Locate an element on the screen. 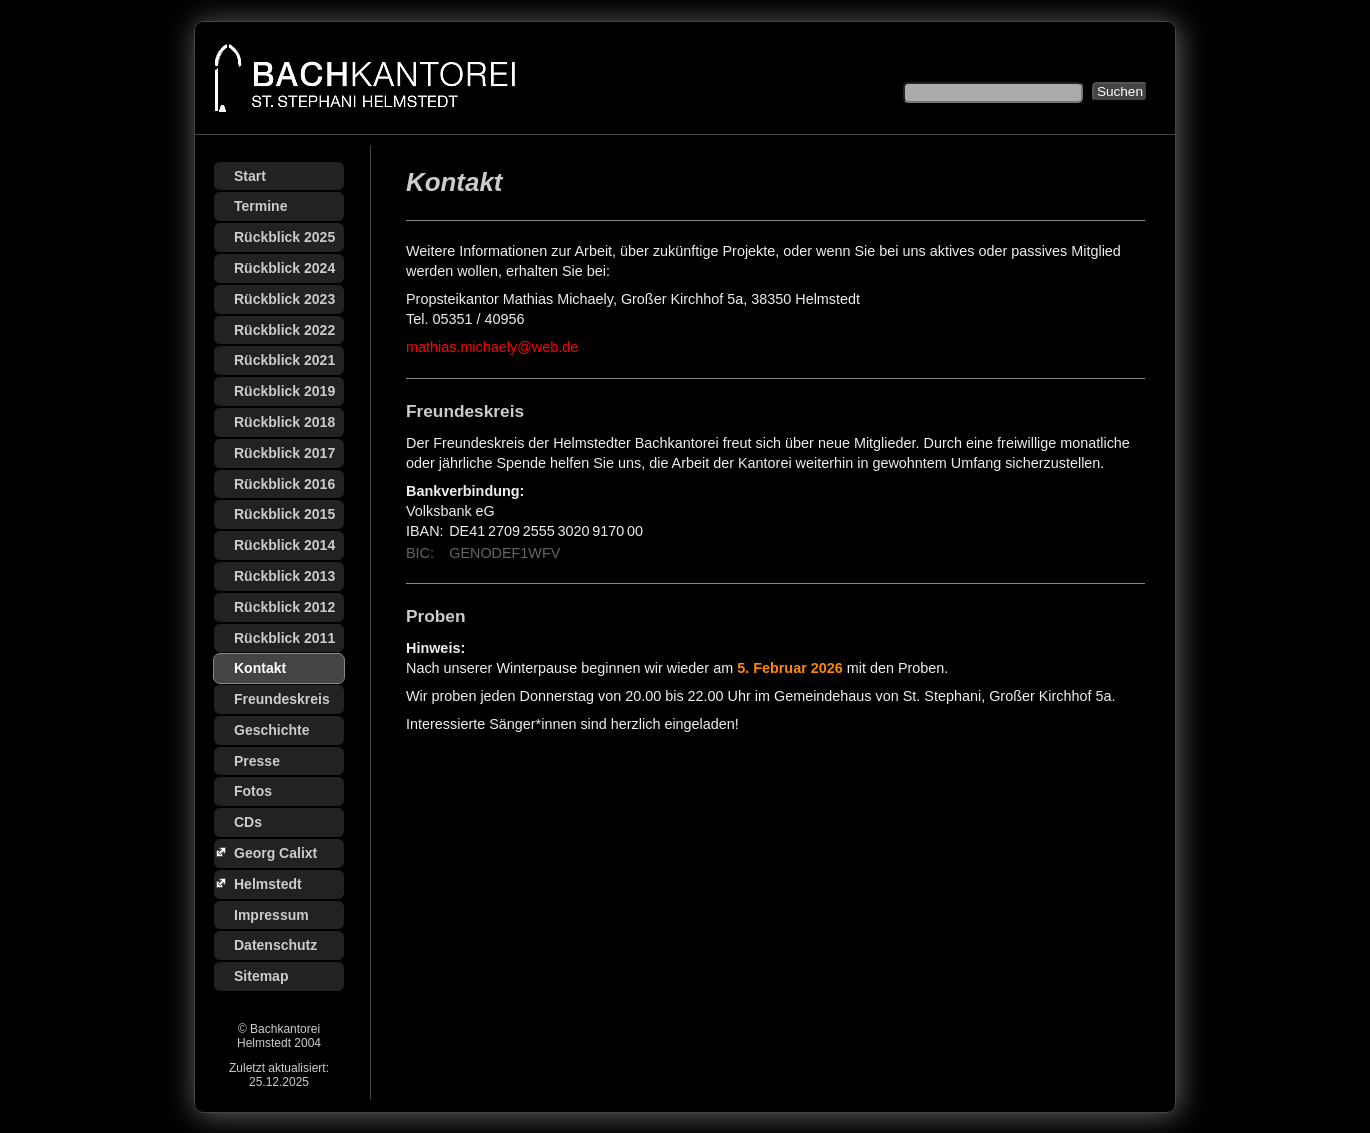 This screenshot has height=1133, width=1370. Rückblick 2014 is located at coordinates (284, 545).